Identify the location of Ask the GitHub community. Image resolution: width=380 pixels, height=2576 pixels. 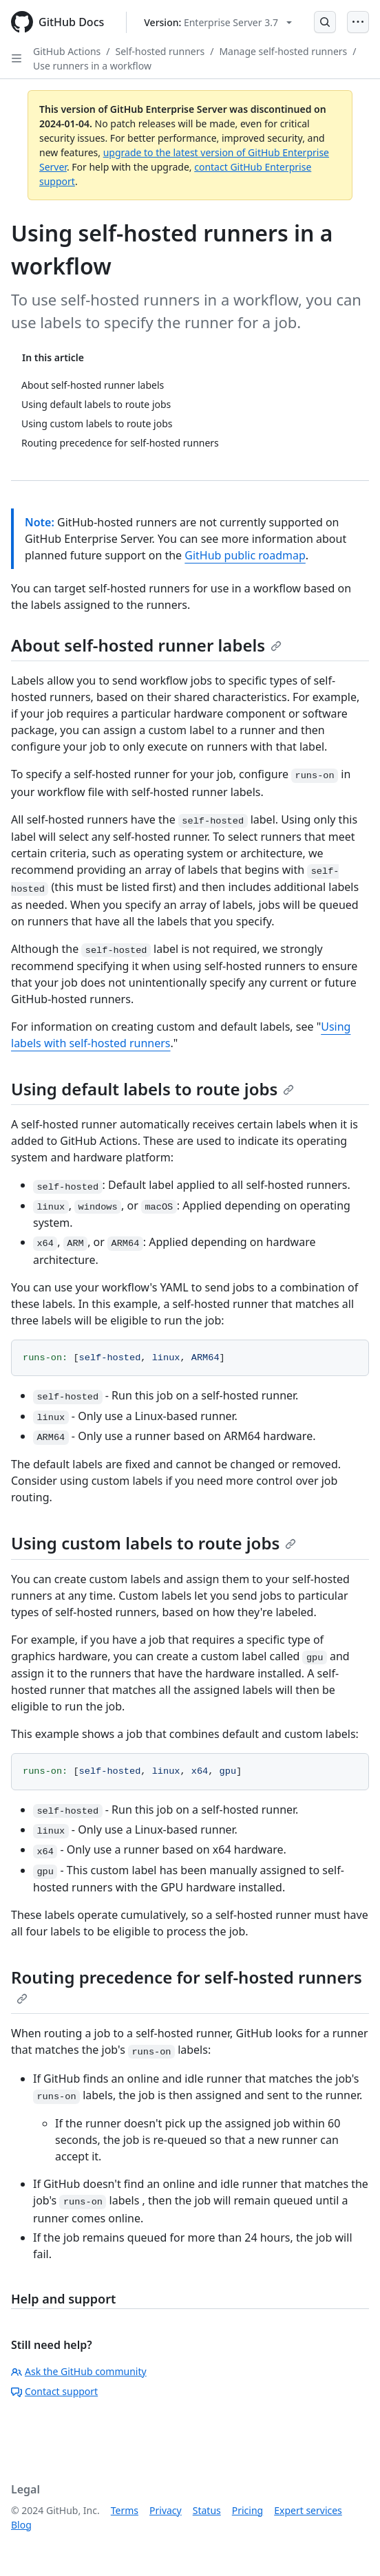
(79, 2371).